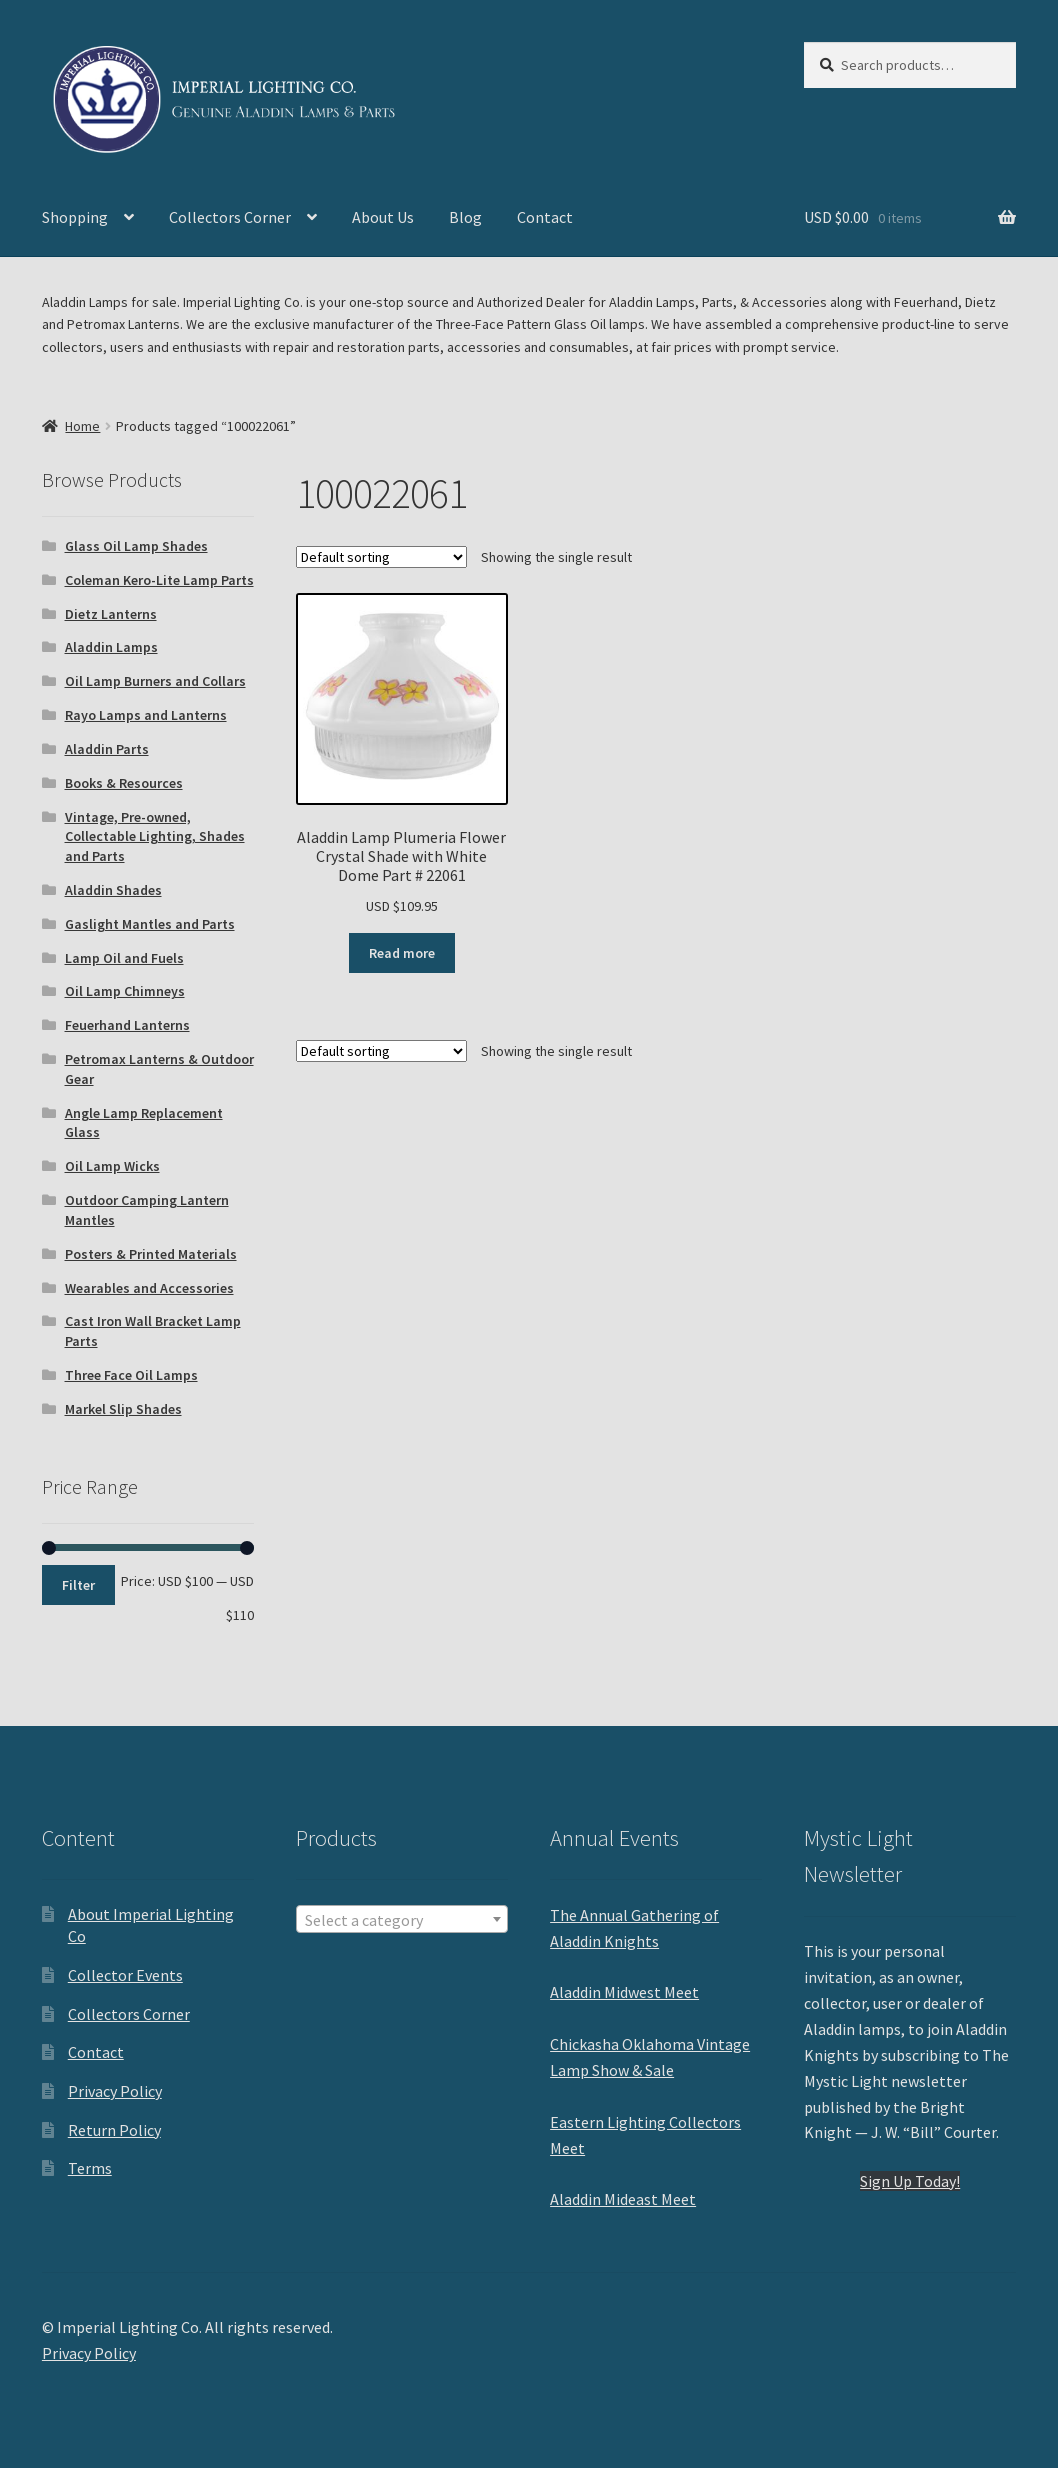  What do you see at coordinates (124, 958) in the screenshot?
I see `Lamp Oil and Fuels` at bounding box center [124, 958].